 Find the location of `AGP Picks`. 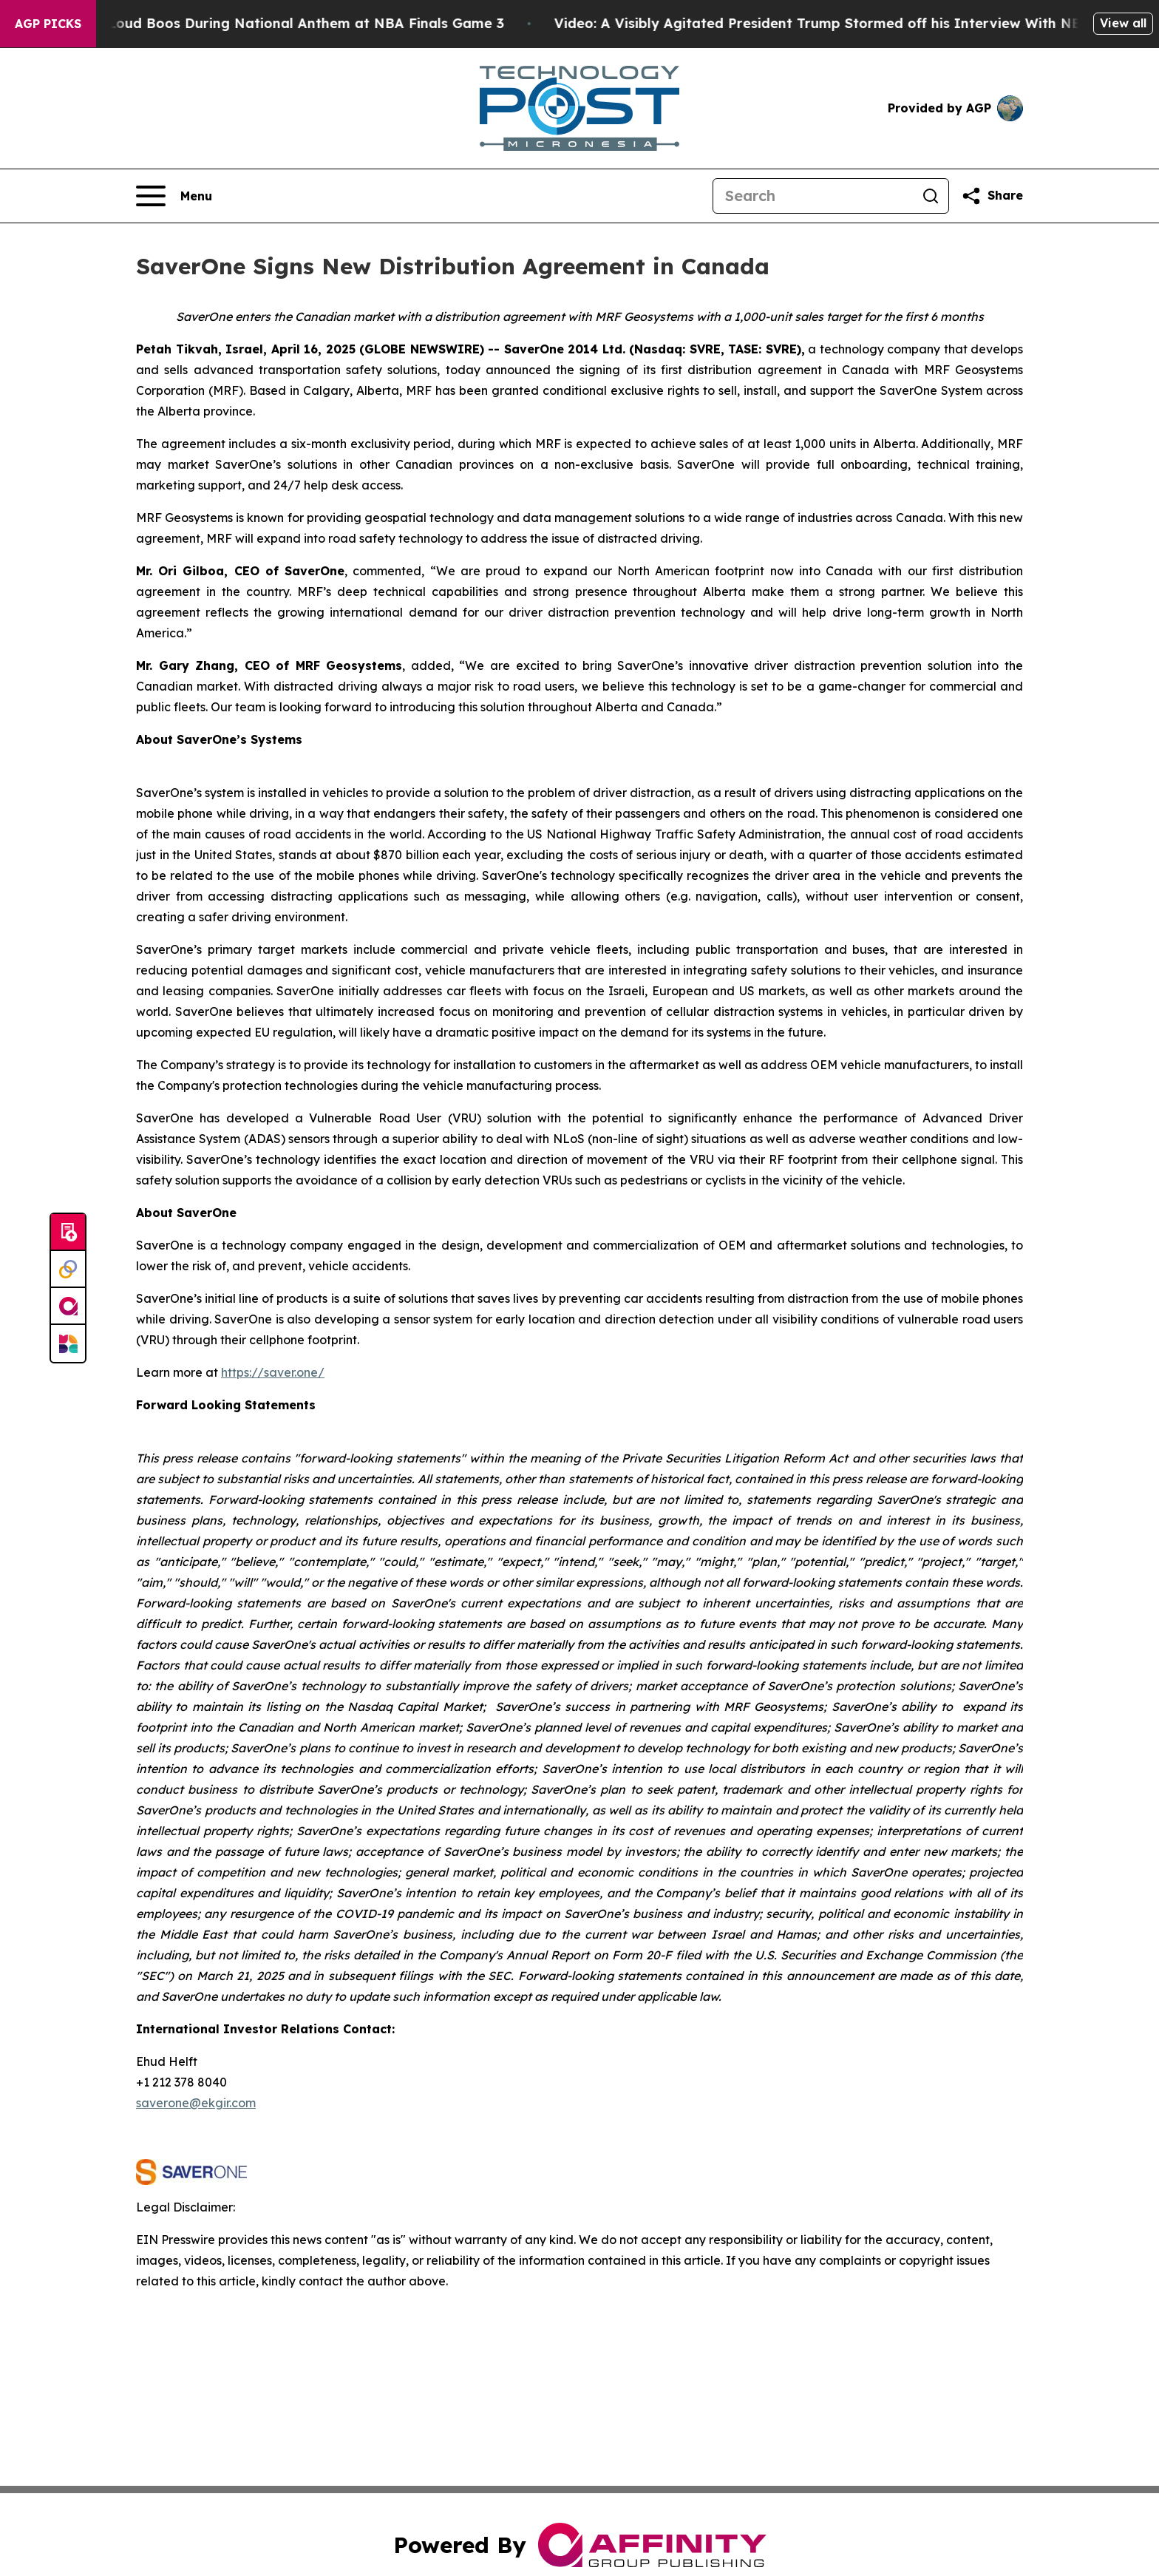

AGP Picks is located at coordinates (48, 23).